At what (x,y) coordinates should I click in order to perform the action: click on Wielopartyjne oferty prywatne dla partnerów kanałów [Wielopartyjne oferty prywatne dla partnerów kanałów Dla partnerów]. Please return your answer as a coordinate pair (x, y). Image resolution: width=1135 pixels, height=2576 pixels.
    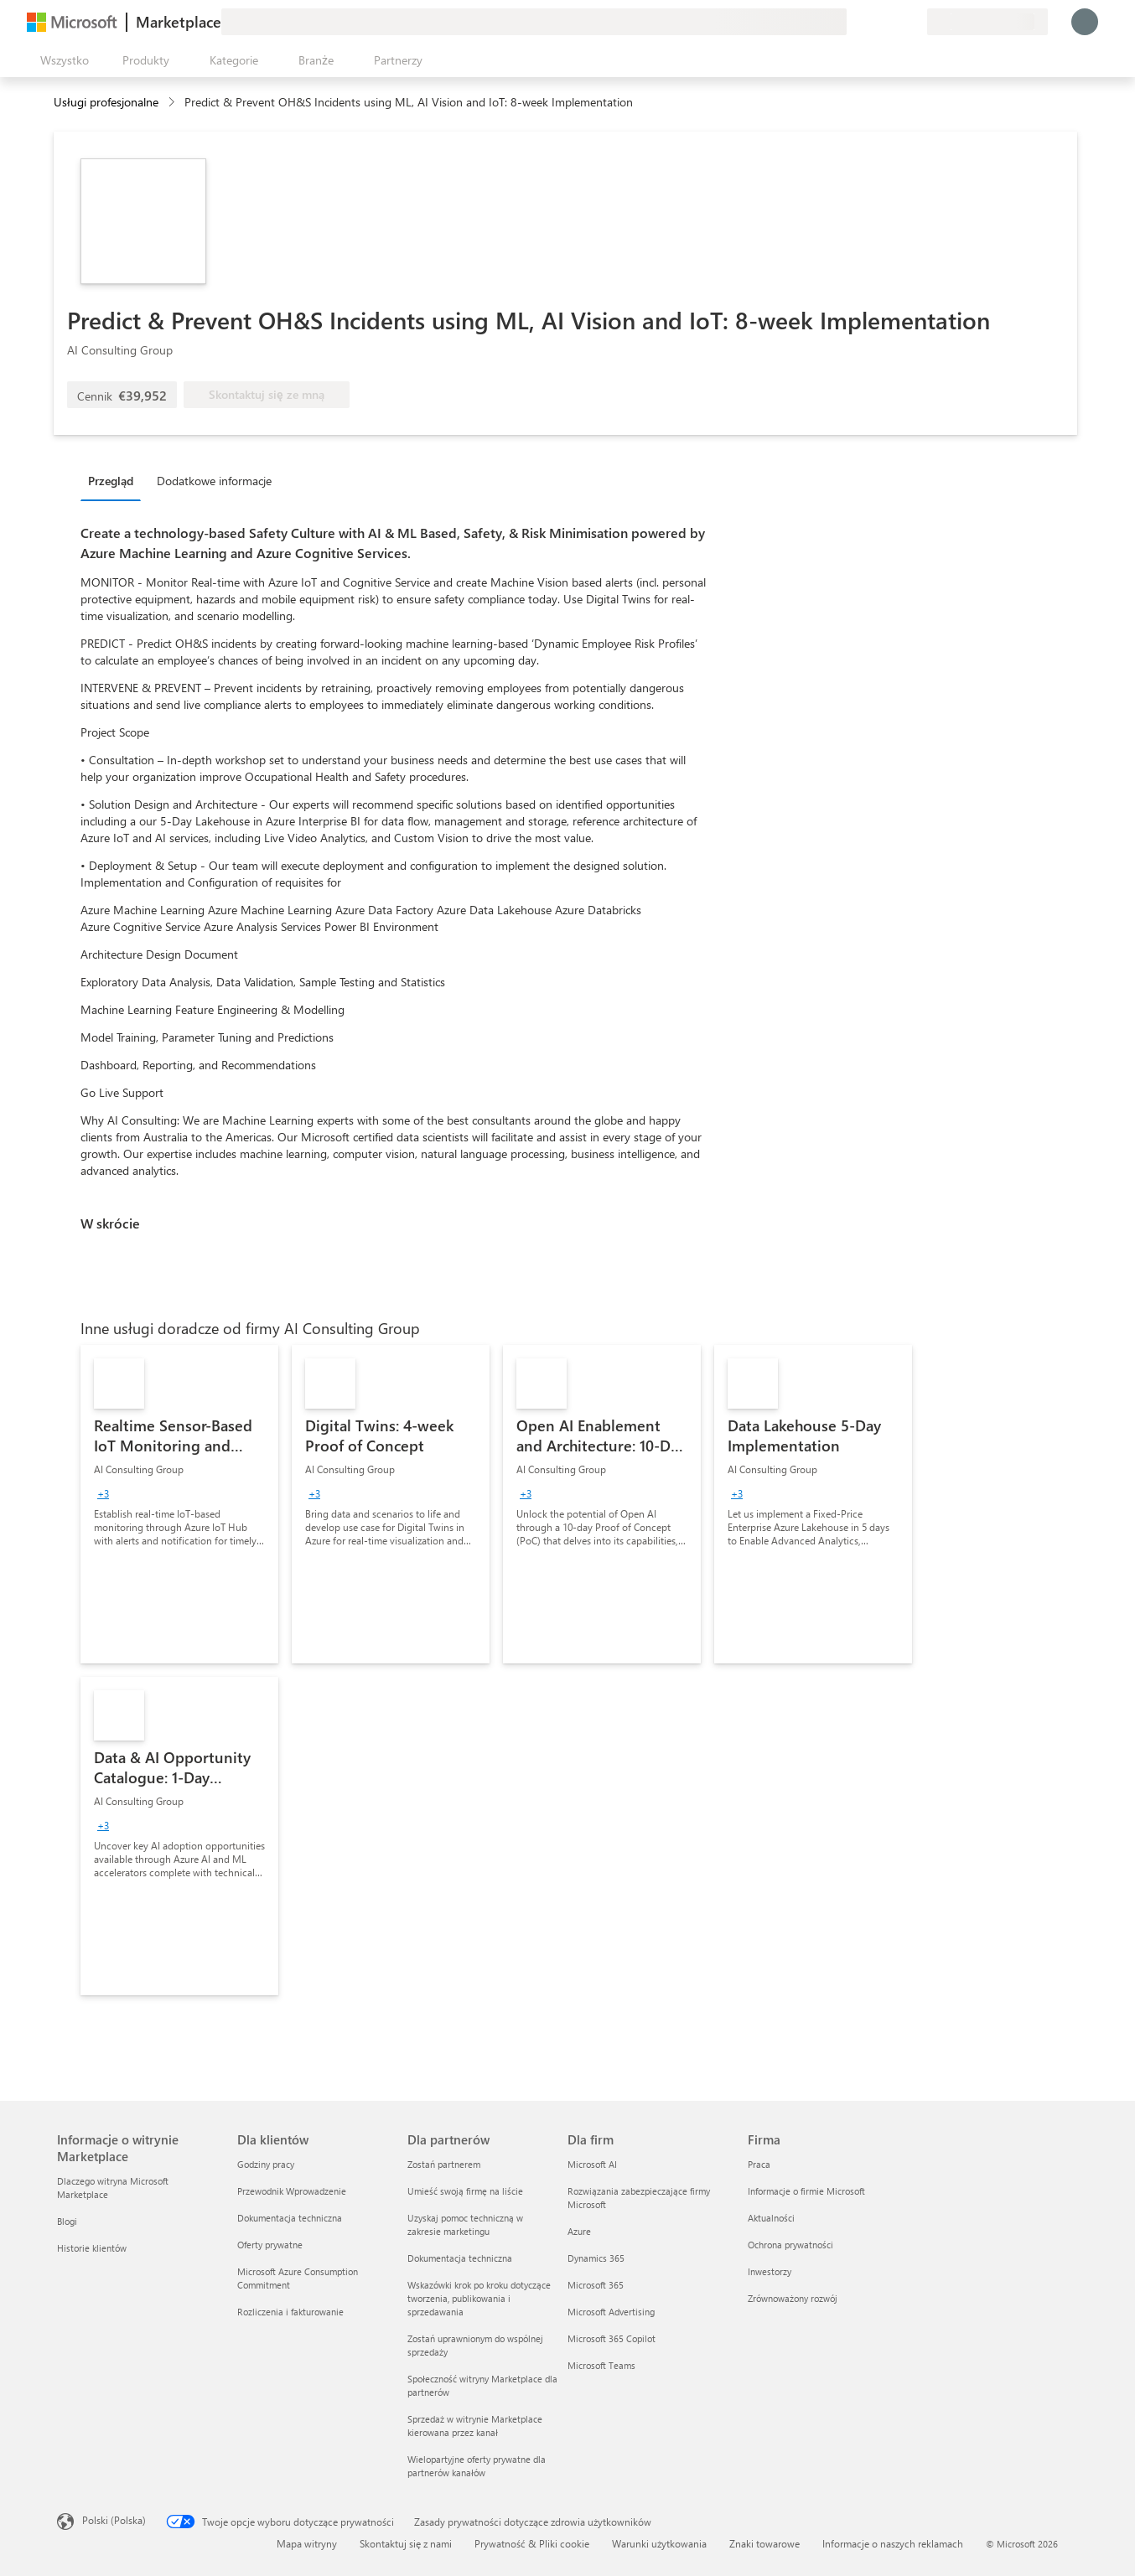
    Looking at the image, I should click on (476, 2466).